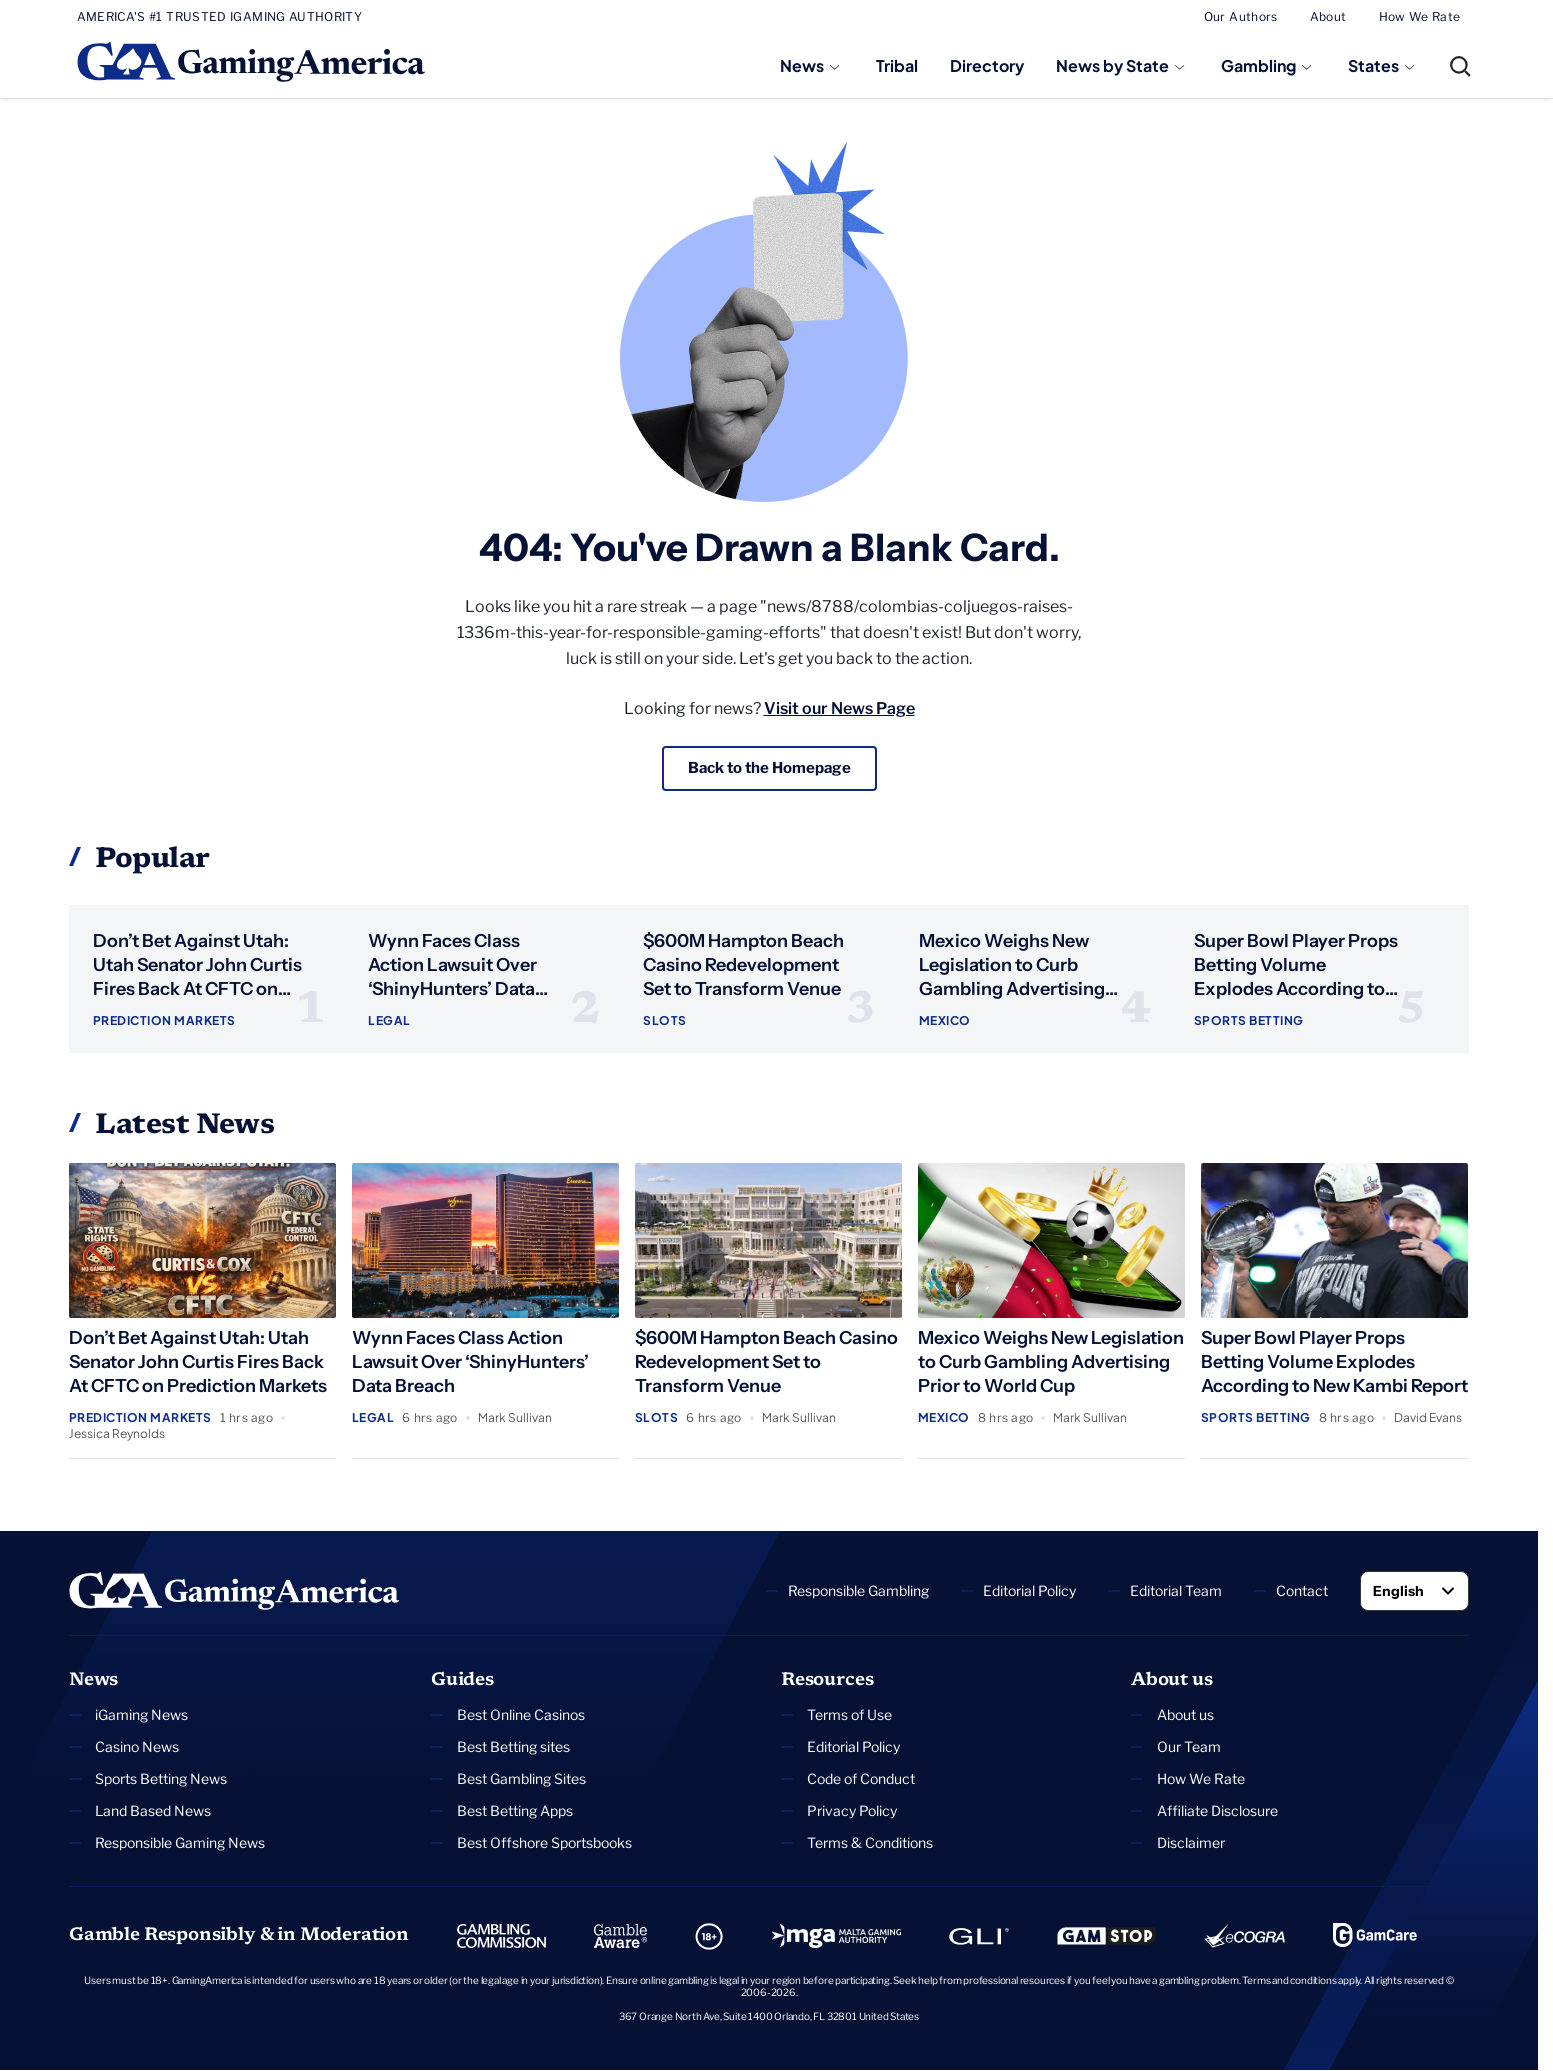 Image resolution: width=1553 pixels, height=2071 pixels. Describe the element at coordinates (849, 1715) in the screenshot. I see `Terms of Use` at that location.